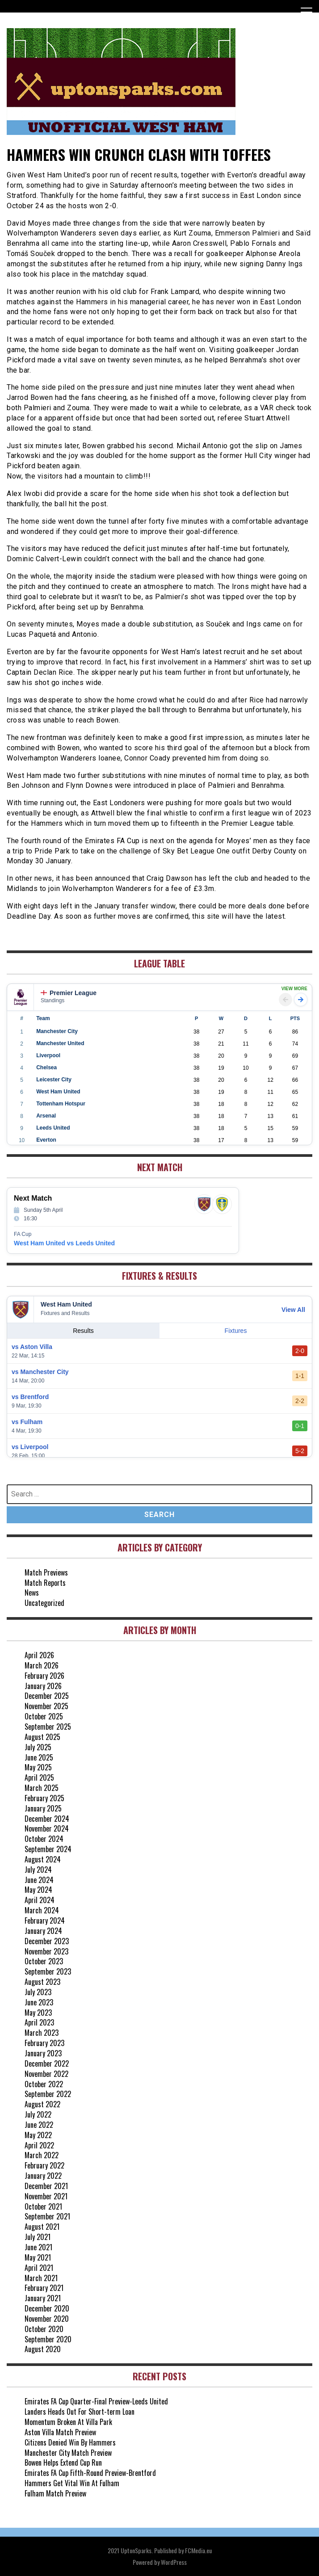 Image resolution: width=319 pixels, height=2576 pixels. What do you see at coordinates (43, 1930) in the screenshot?
I see `January 2024` at bounding box center [43, 1930].